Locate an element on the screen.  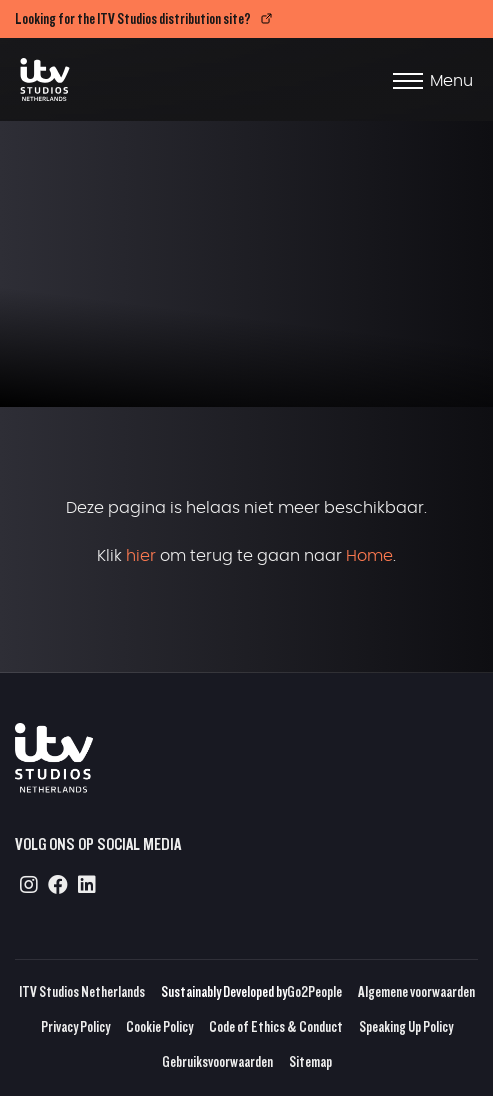
hier is located at coordinates (141, 556).